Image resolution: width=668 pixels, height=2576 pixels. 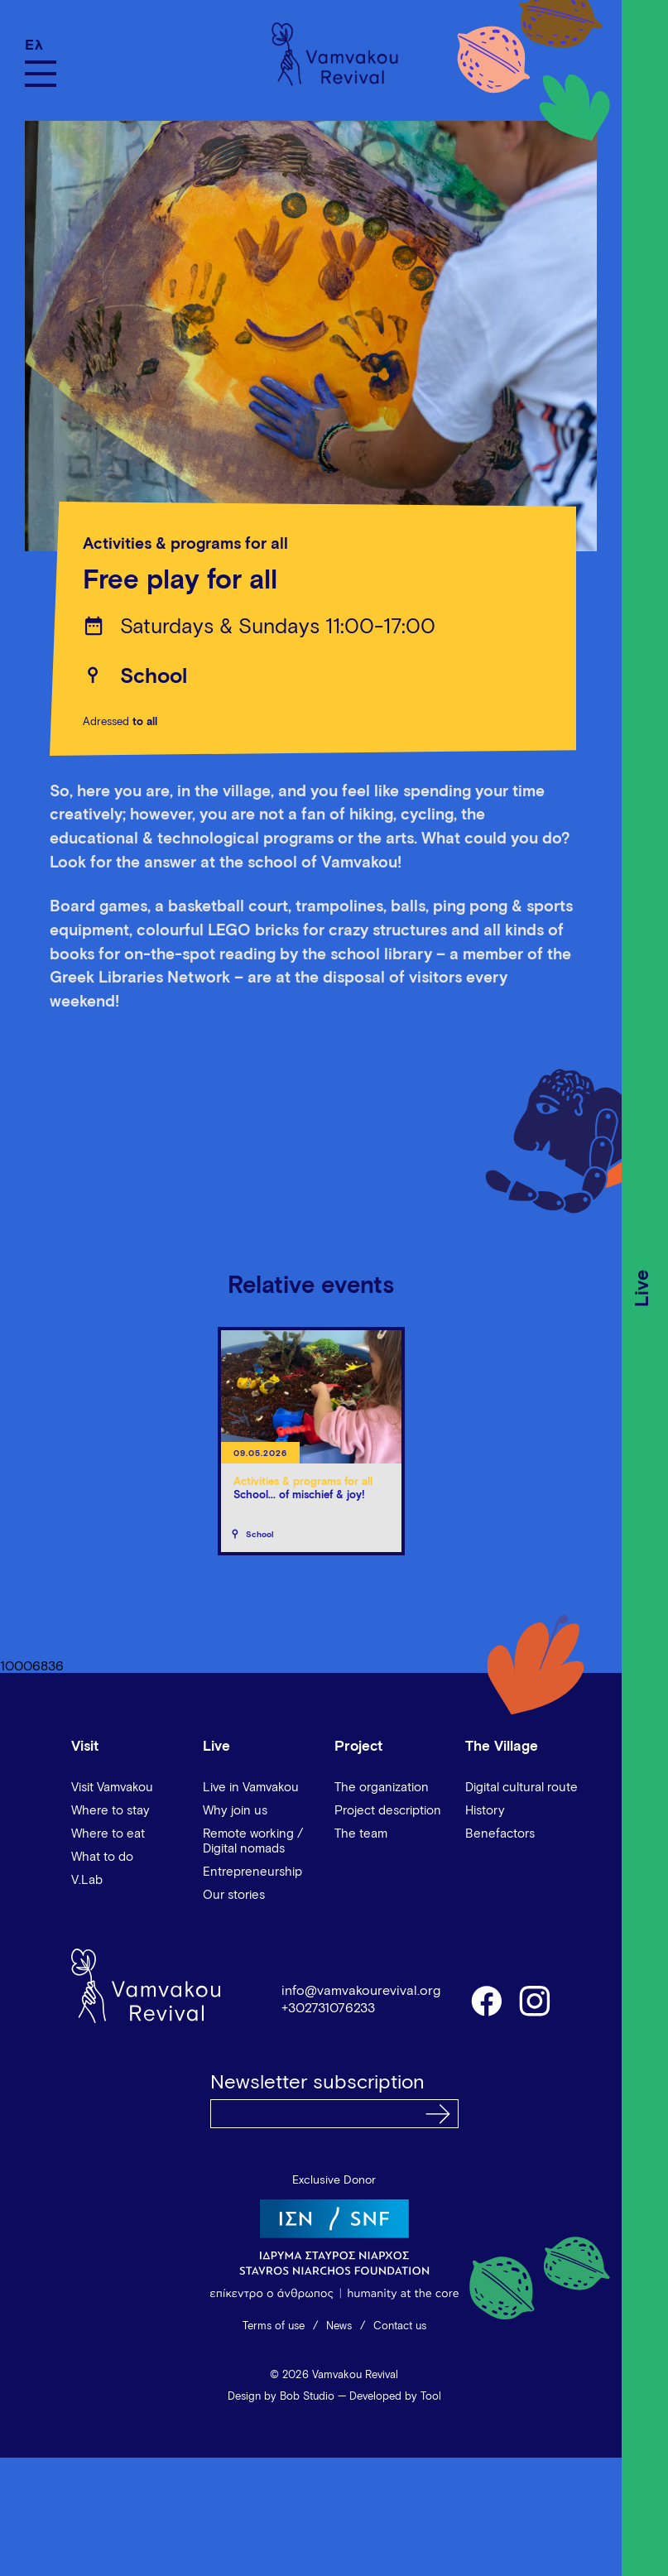 What do you see at coordinates (234, 1895) in the screenshot?
I see `Our stories` at bounding box center [234, 1895].